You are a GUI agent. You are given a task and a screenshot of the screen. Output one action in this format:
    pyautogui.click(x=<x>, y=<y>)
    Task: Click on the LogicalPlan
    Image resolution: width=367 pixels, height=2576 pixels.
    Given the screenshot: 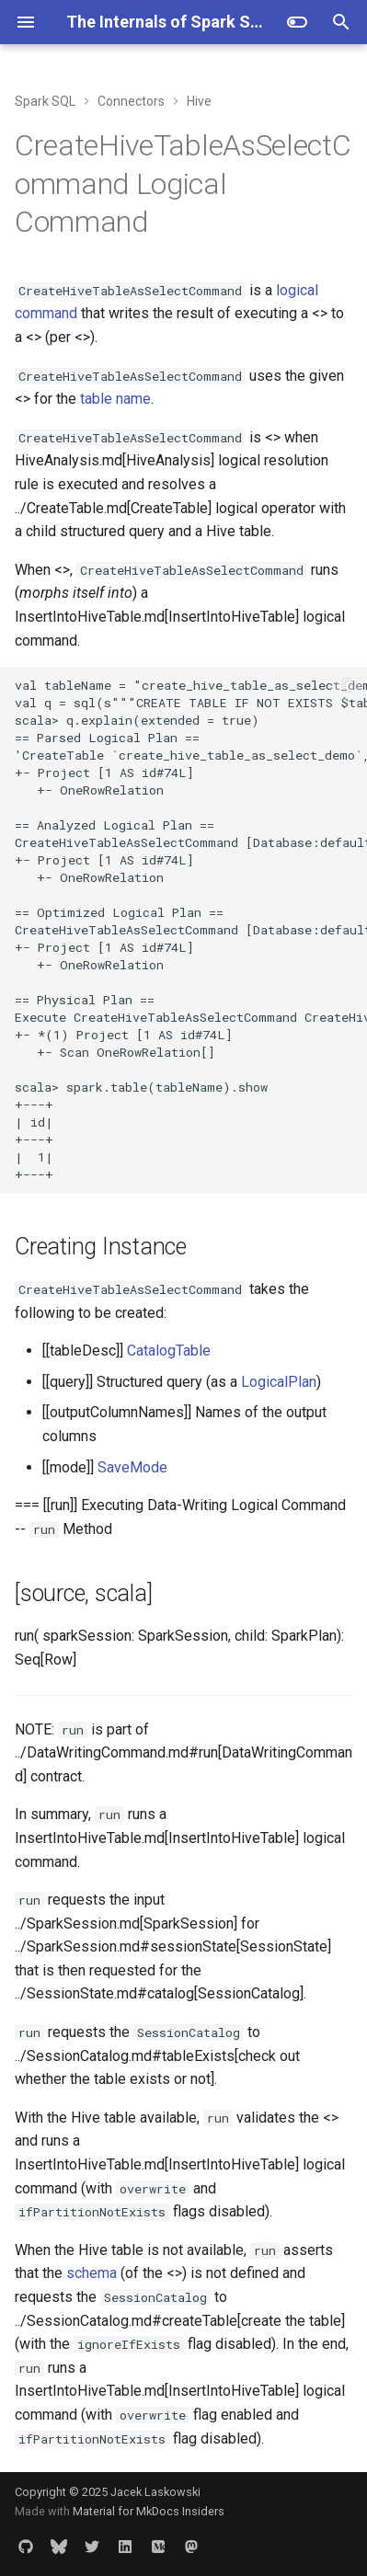 What is the action you would take?
    pyautogui.click(x=278, y=1382)
    